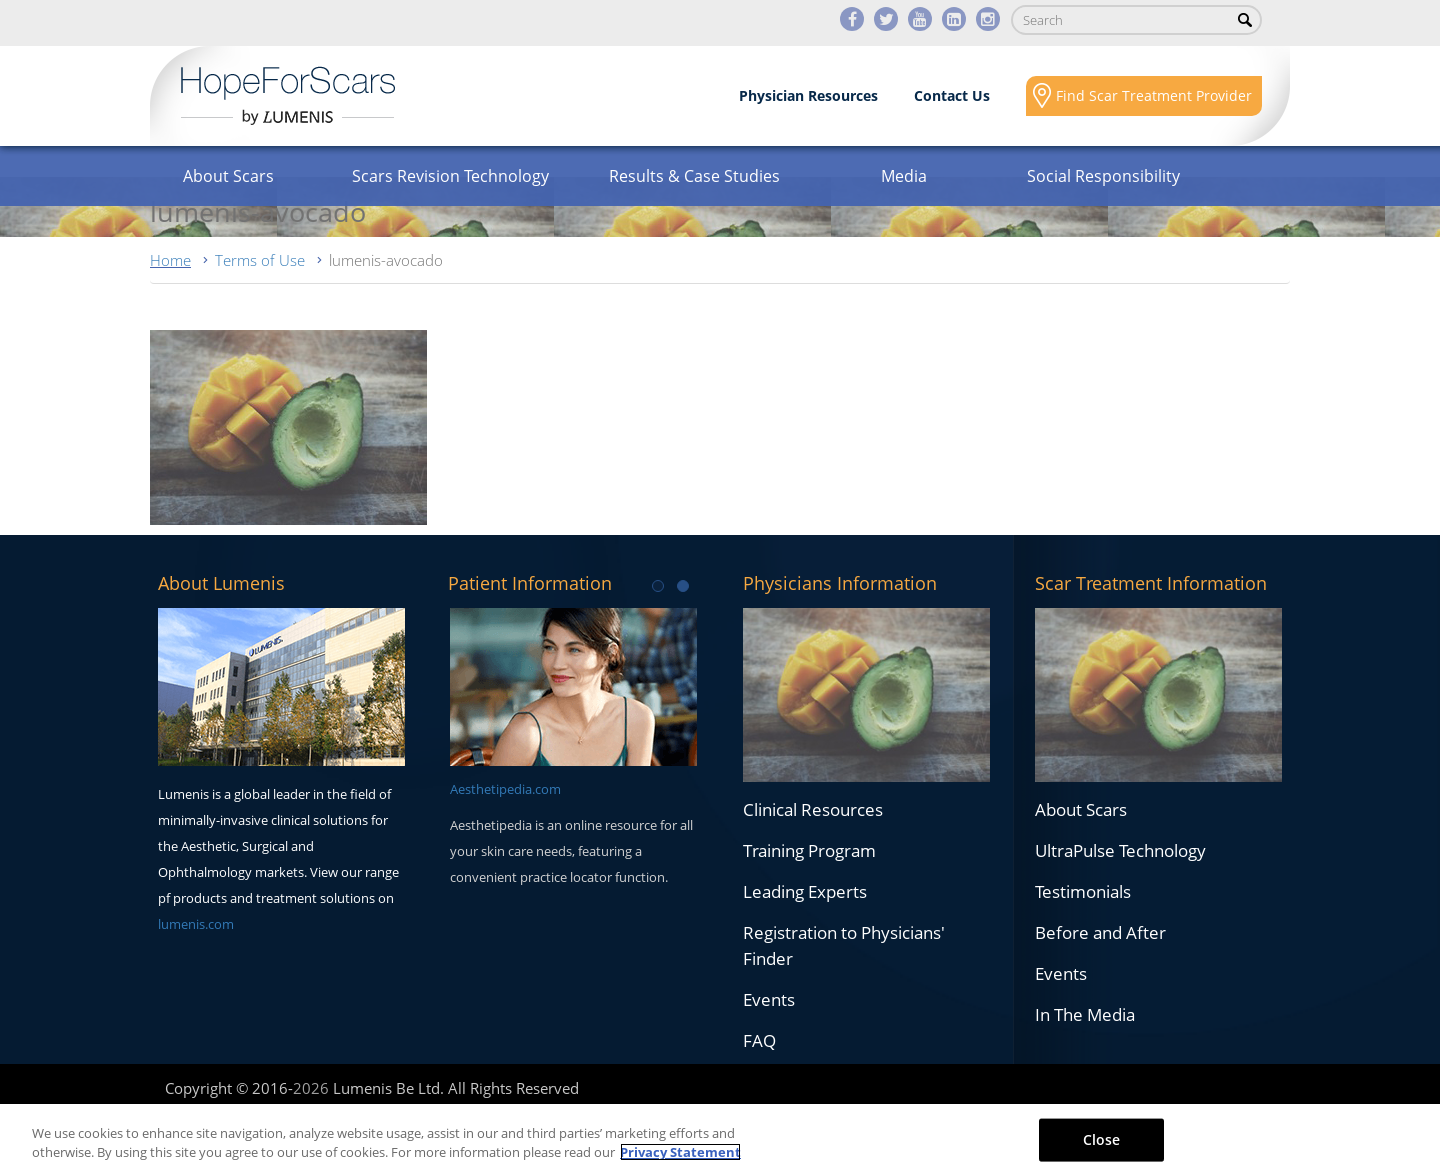 The height and width of the screenshot is (1173, 1440). Describe the element at coordinates (720, 1138) in the screenshot. I see `[region]` at that location.